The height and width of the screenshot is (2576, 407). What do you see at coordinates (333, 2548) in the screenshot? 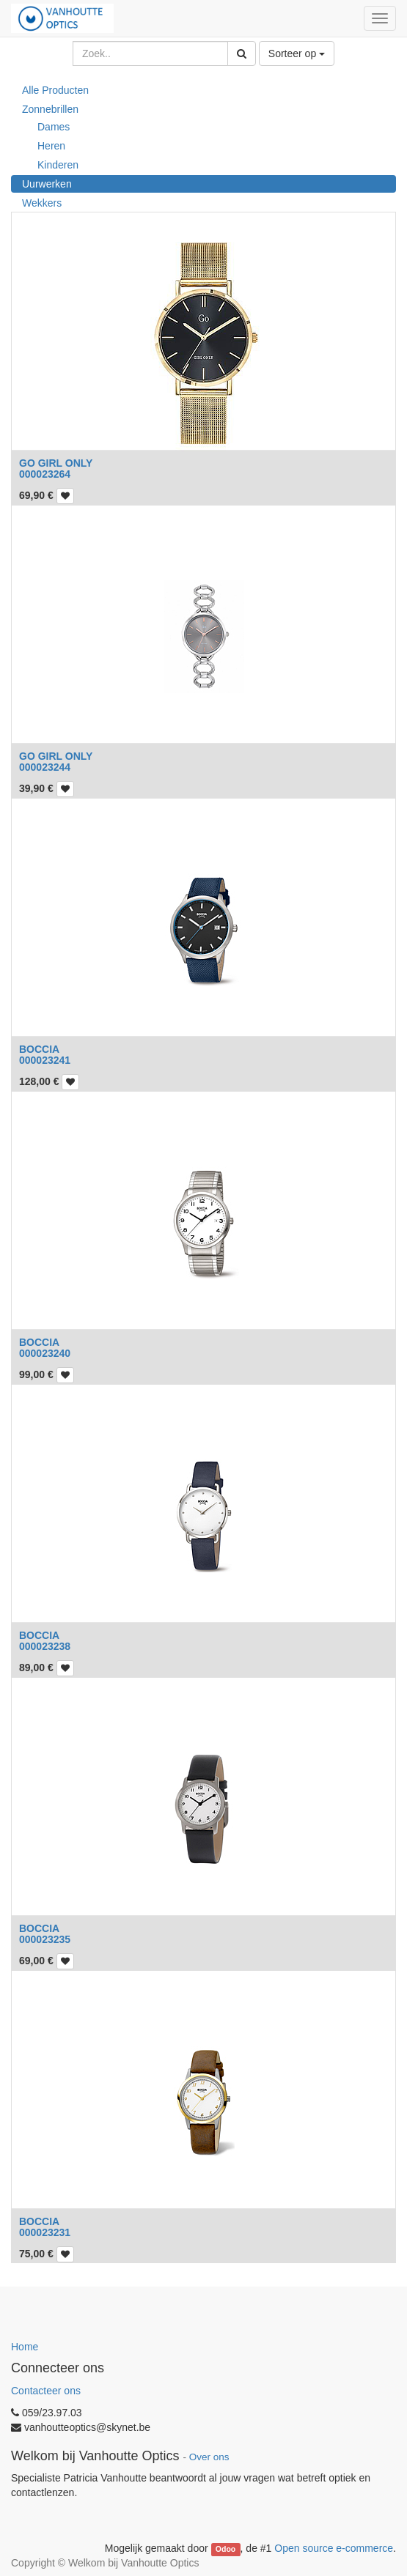
I see `Open source e-commerce` at bounding box center [333, 2548].